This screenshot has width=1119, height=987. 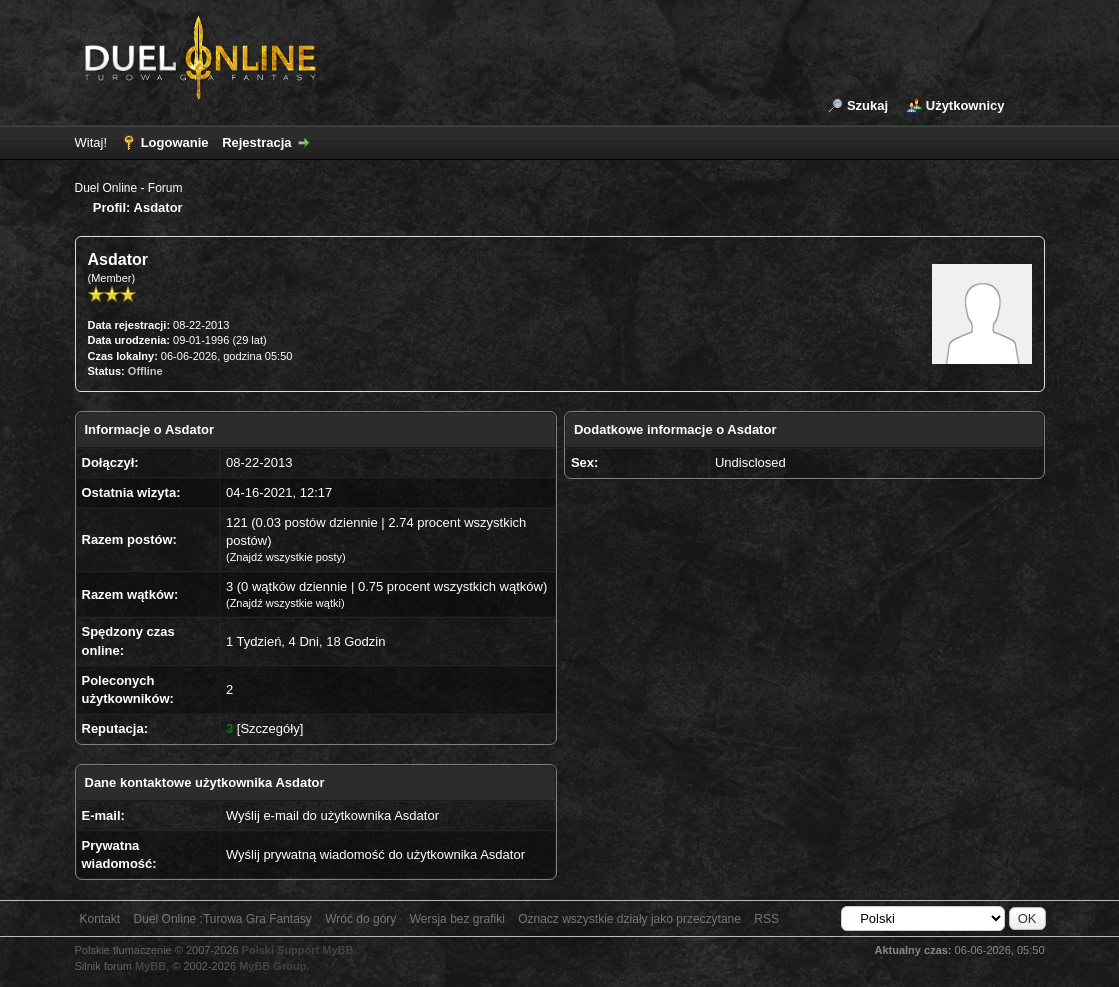 What do you see at coordinates (286, 557) in the screenshot?
I see `Znajdź wszystkie posty` at bounding box center [286, 557].